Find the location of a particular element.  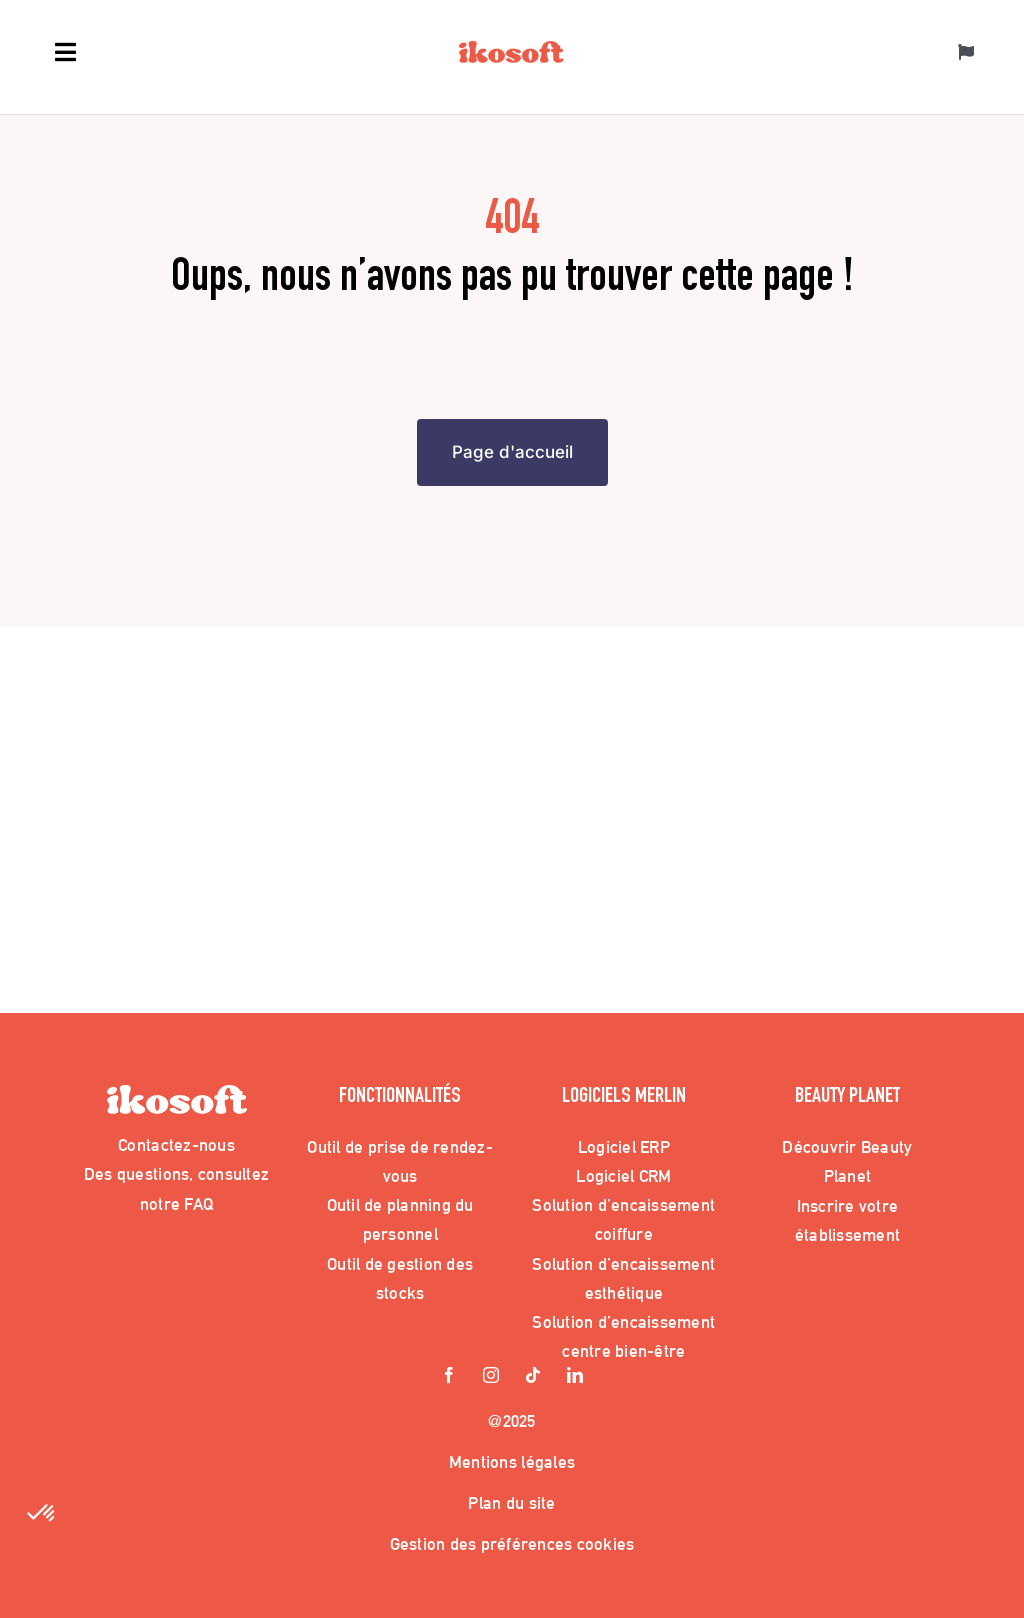

[instagram] is located at coordinates (491, 1377).